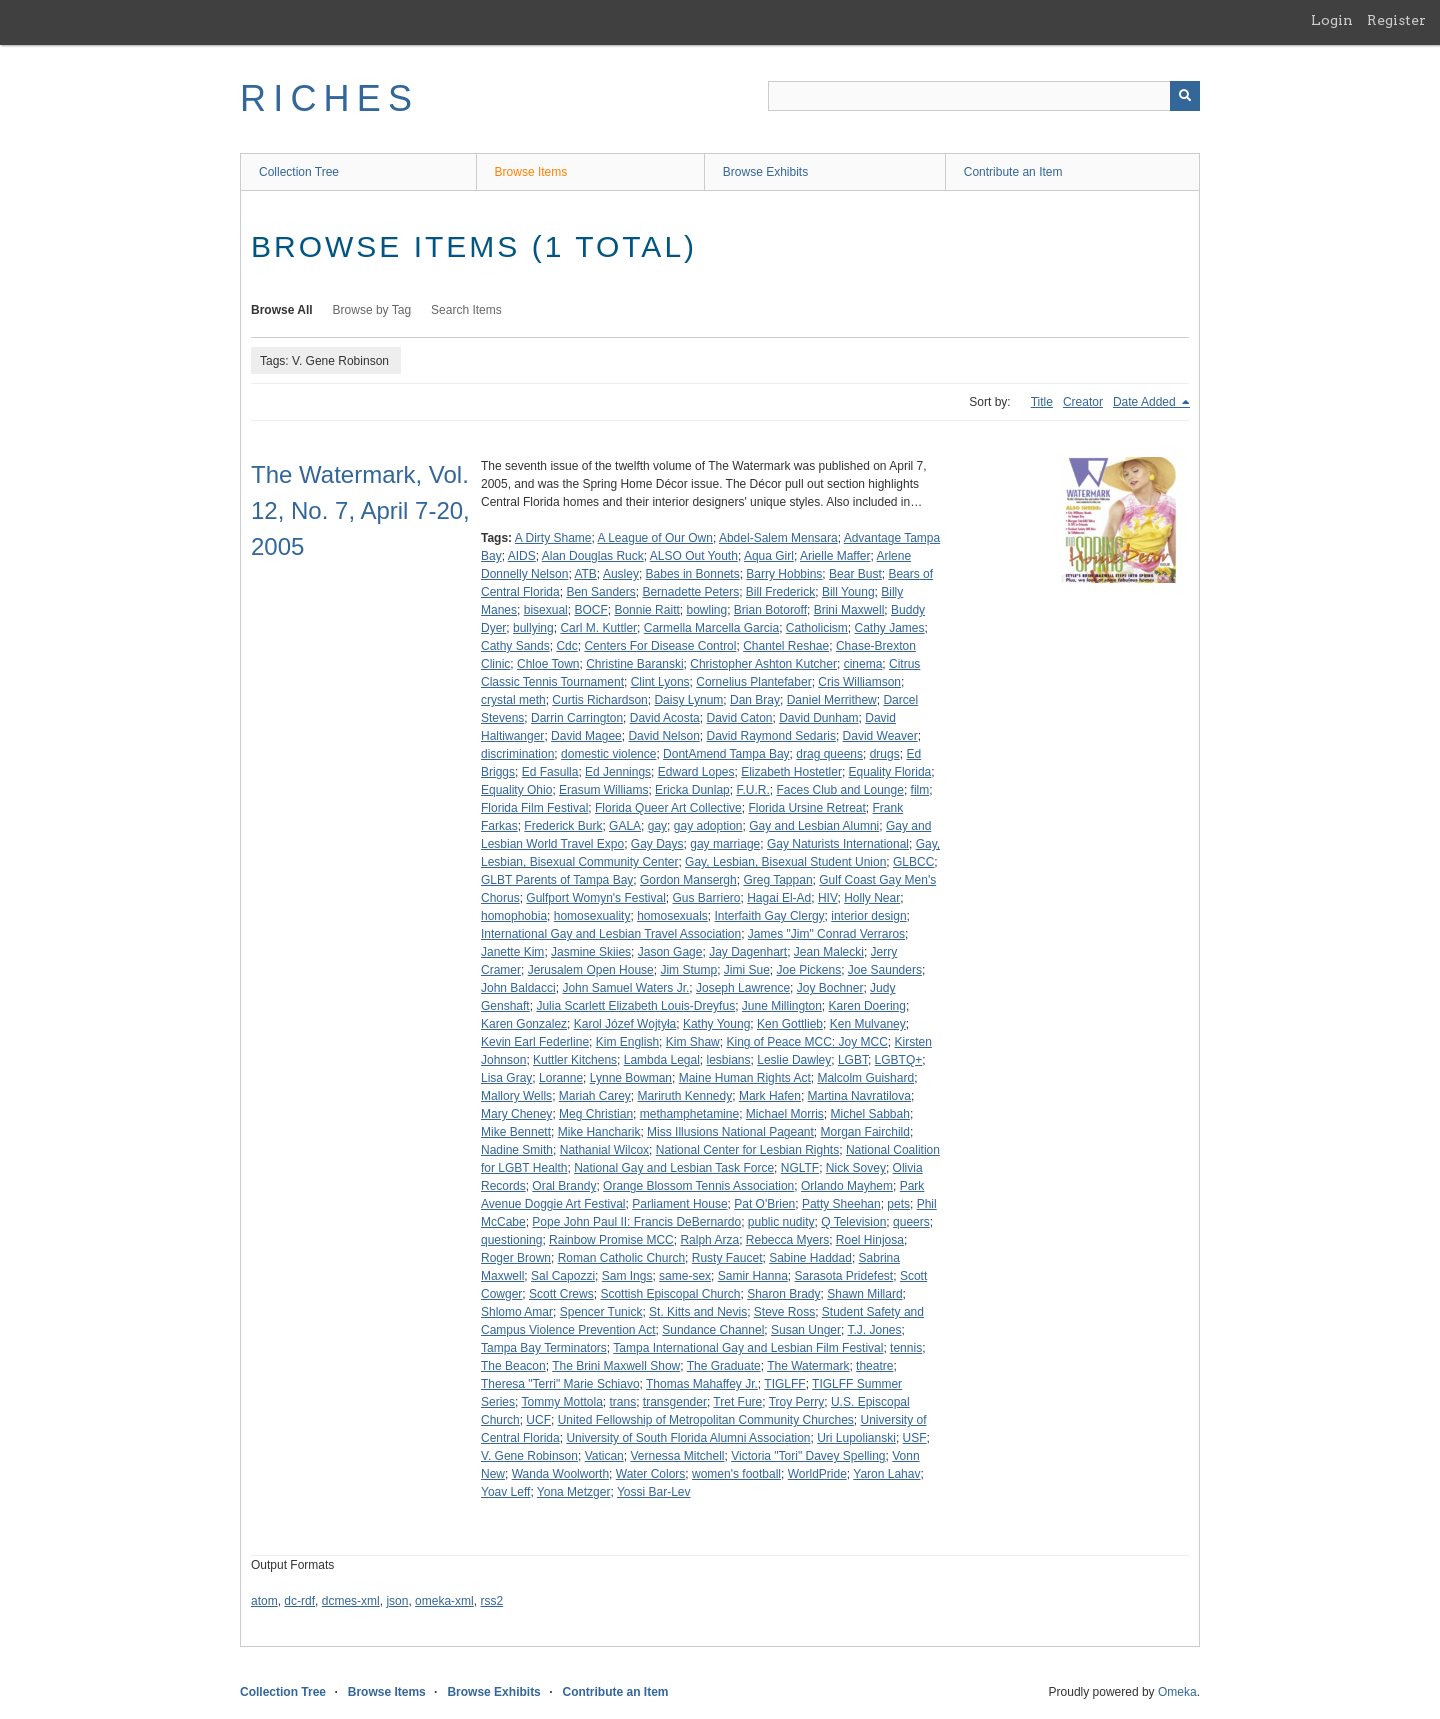 This screenshot has width=1440, height=1719. What do you see at coordinates (351, 1601) in the screenshot?
I see `dcmes-xml` at bounding box center [351, 1601].